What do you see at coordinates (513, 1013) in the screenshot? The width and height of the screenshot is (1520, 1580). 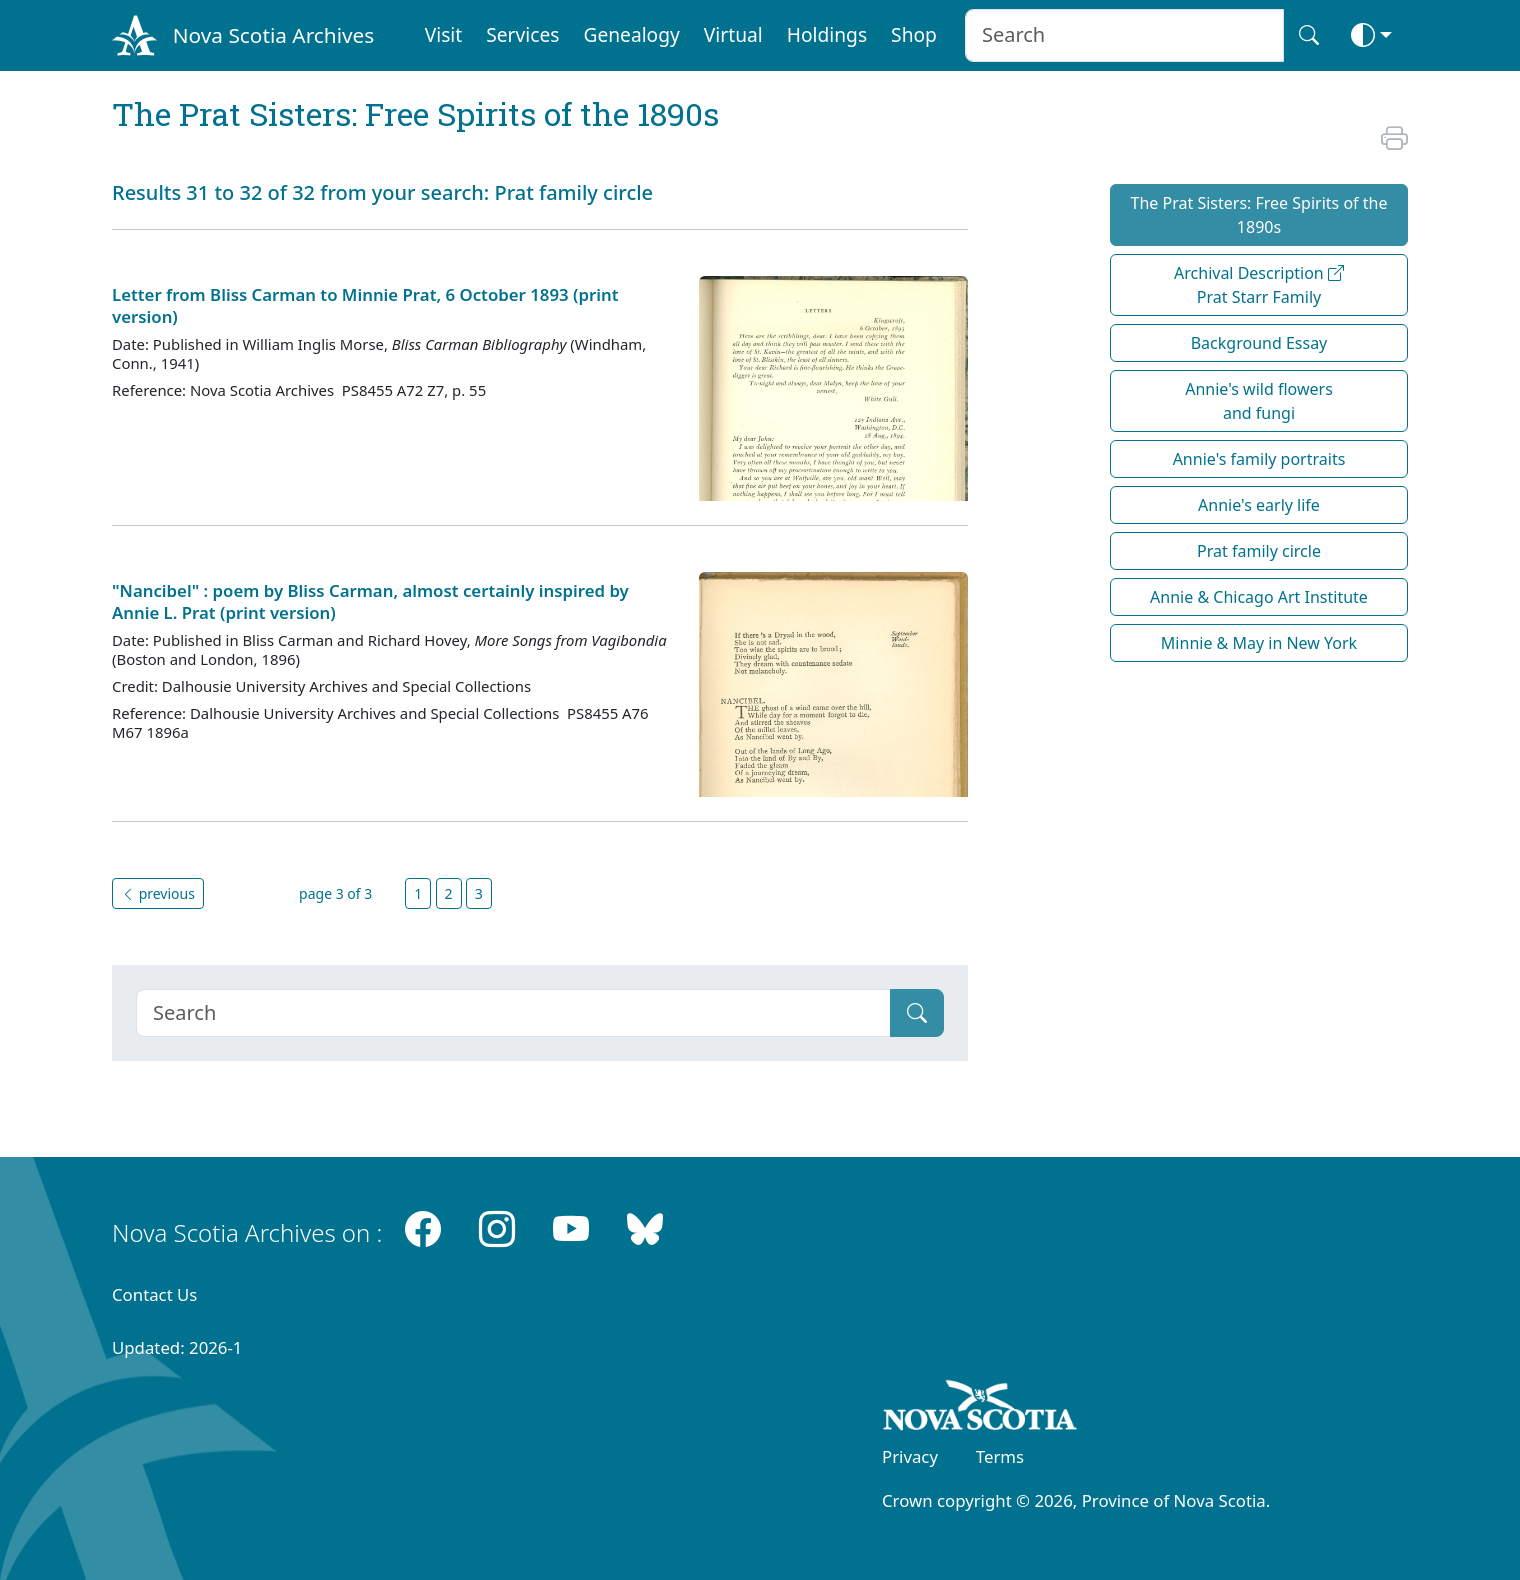 I see `[Search]` at bounding box center [513, 1013].